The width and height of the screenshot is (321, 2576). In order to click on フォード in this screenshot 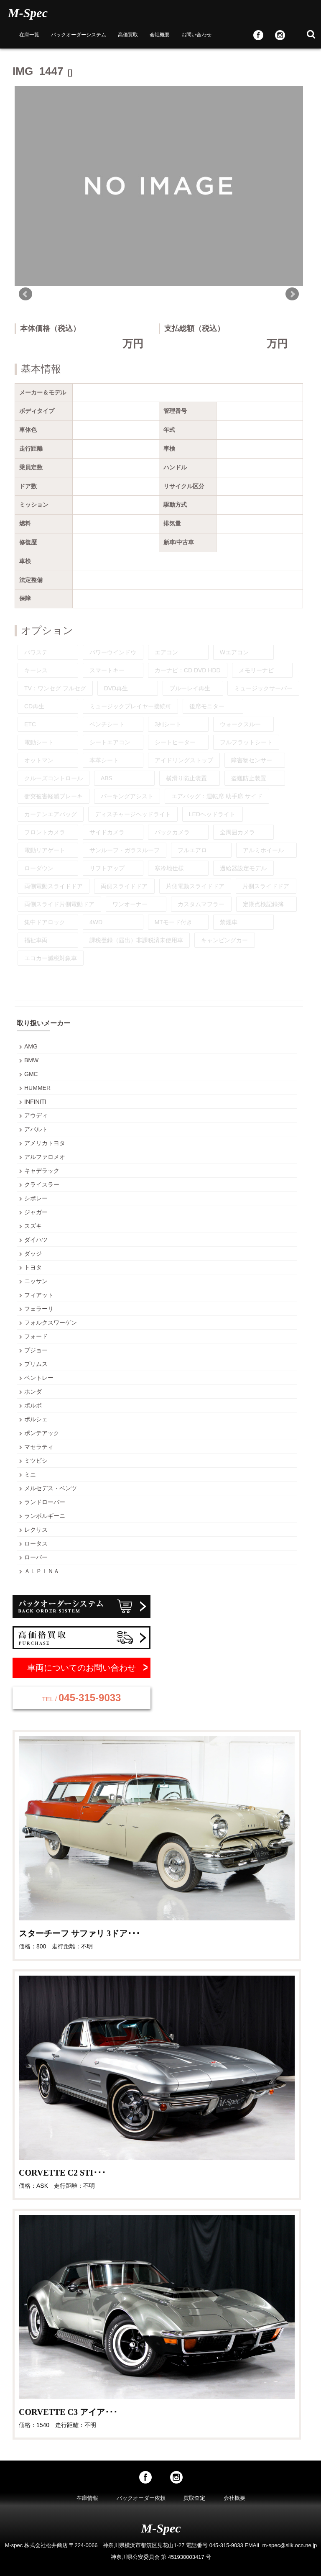, I will do `click(36, 1336)`.